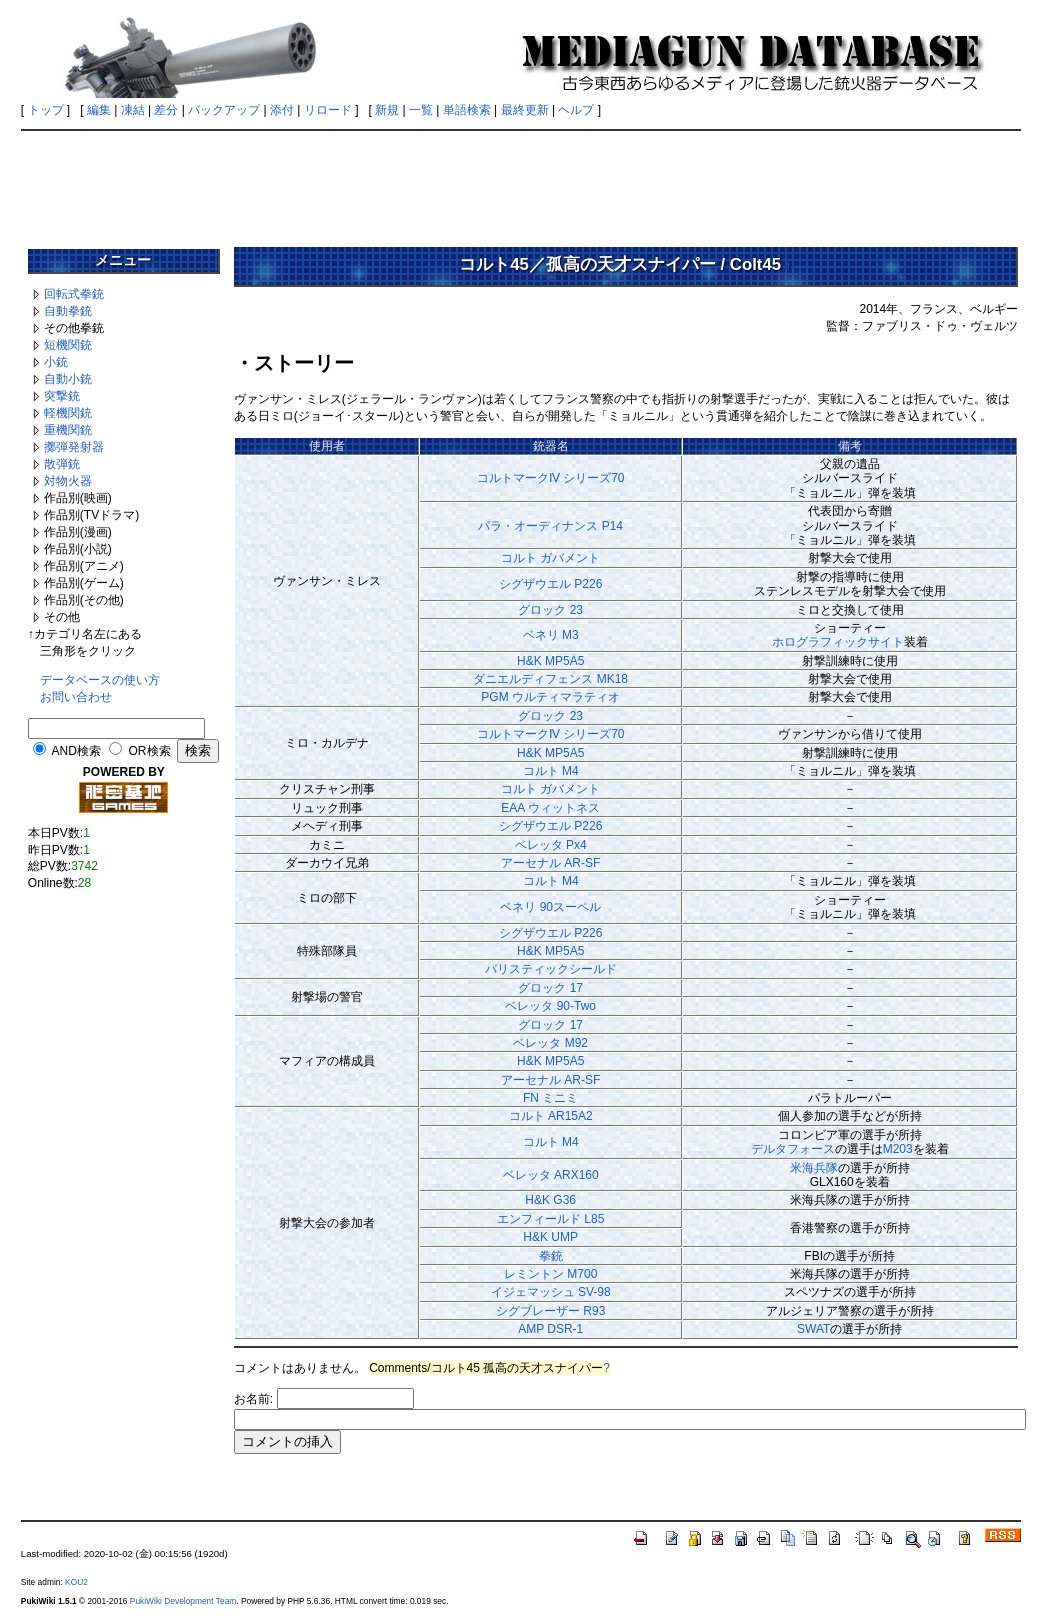 This screenshot has height=1617, width=1042. What do you see at coordinates (550, 697) in the screenshot?
I see `PGM ウルティマラティオ` at bounding box center [550, 697].